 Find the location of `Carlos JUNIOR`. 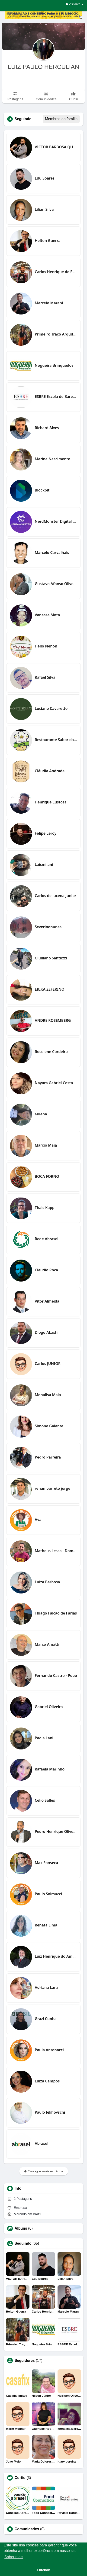

Carlos JUNIOR is located at coordinates (48, 1363).